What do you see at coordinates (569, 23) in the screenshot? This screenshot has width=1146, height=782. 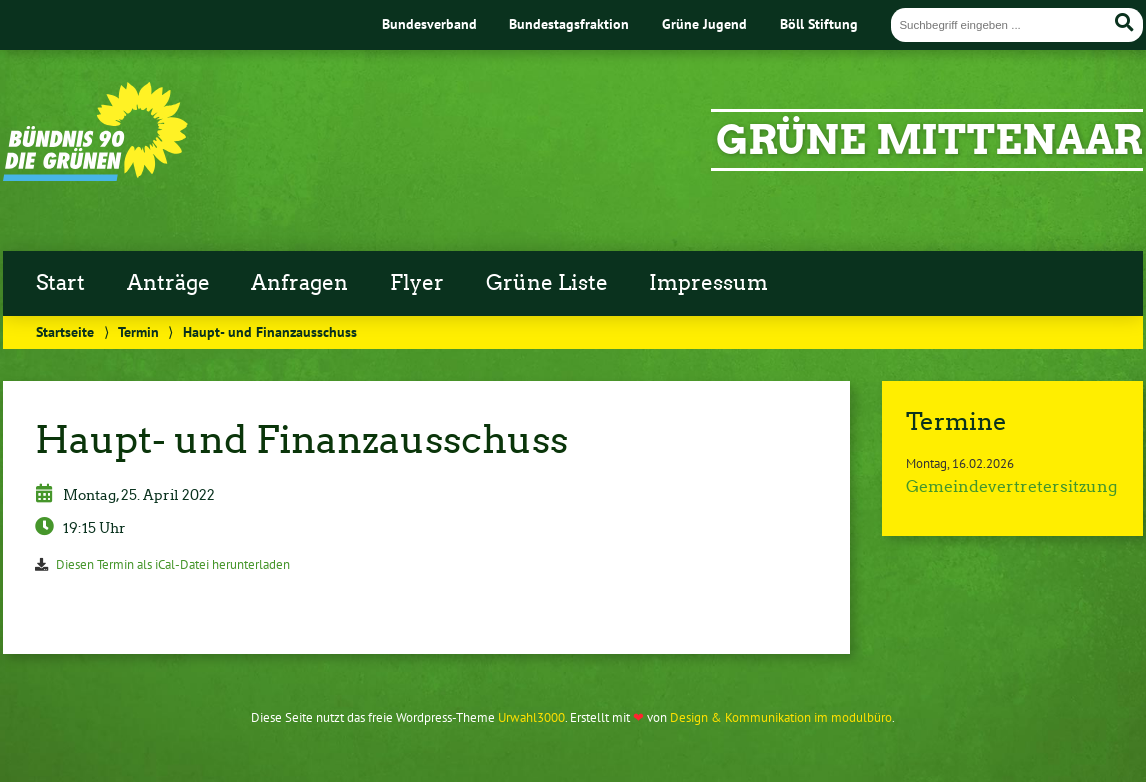 I see `Bundestagsfraktion` at bounding box center [569, 23].